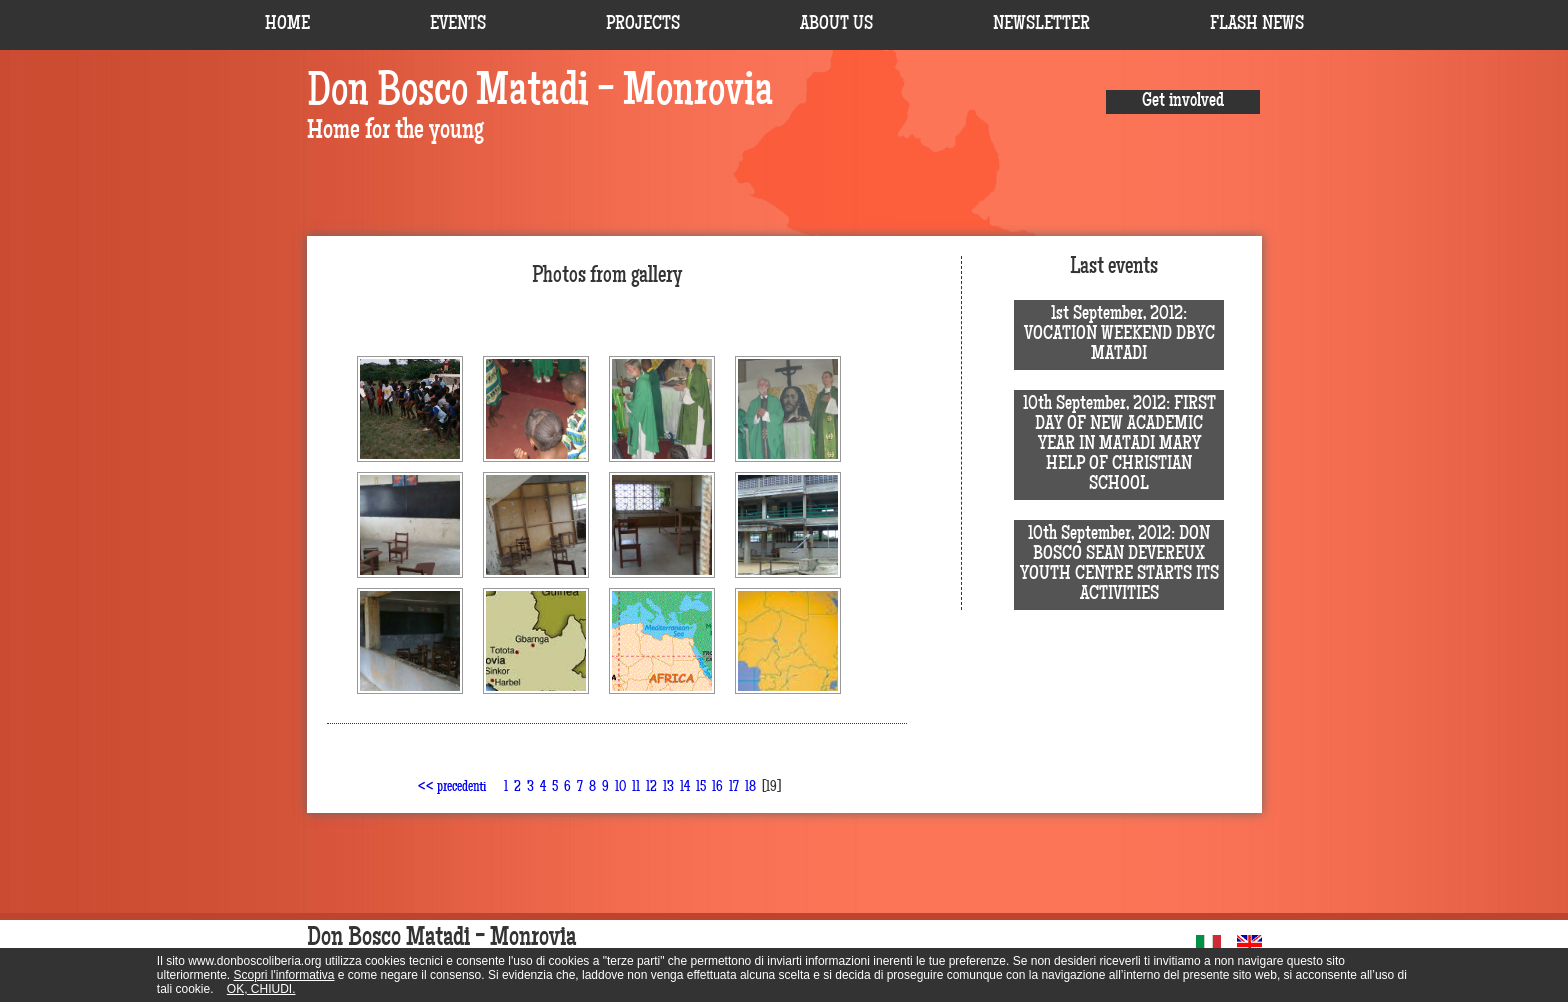 The height and width of the screenshot is (1002, 1568). Describe the element at coordinates (1119, 335) in the screenshot. I see `1st September, 2012: VOCATION WEEKEND DBYC MATADI` at that location.